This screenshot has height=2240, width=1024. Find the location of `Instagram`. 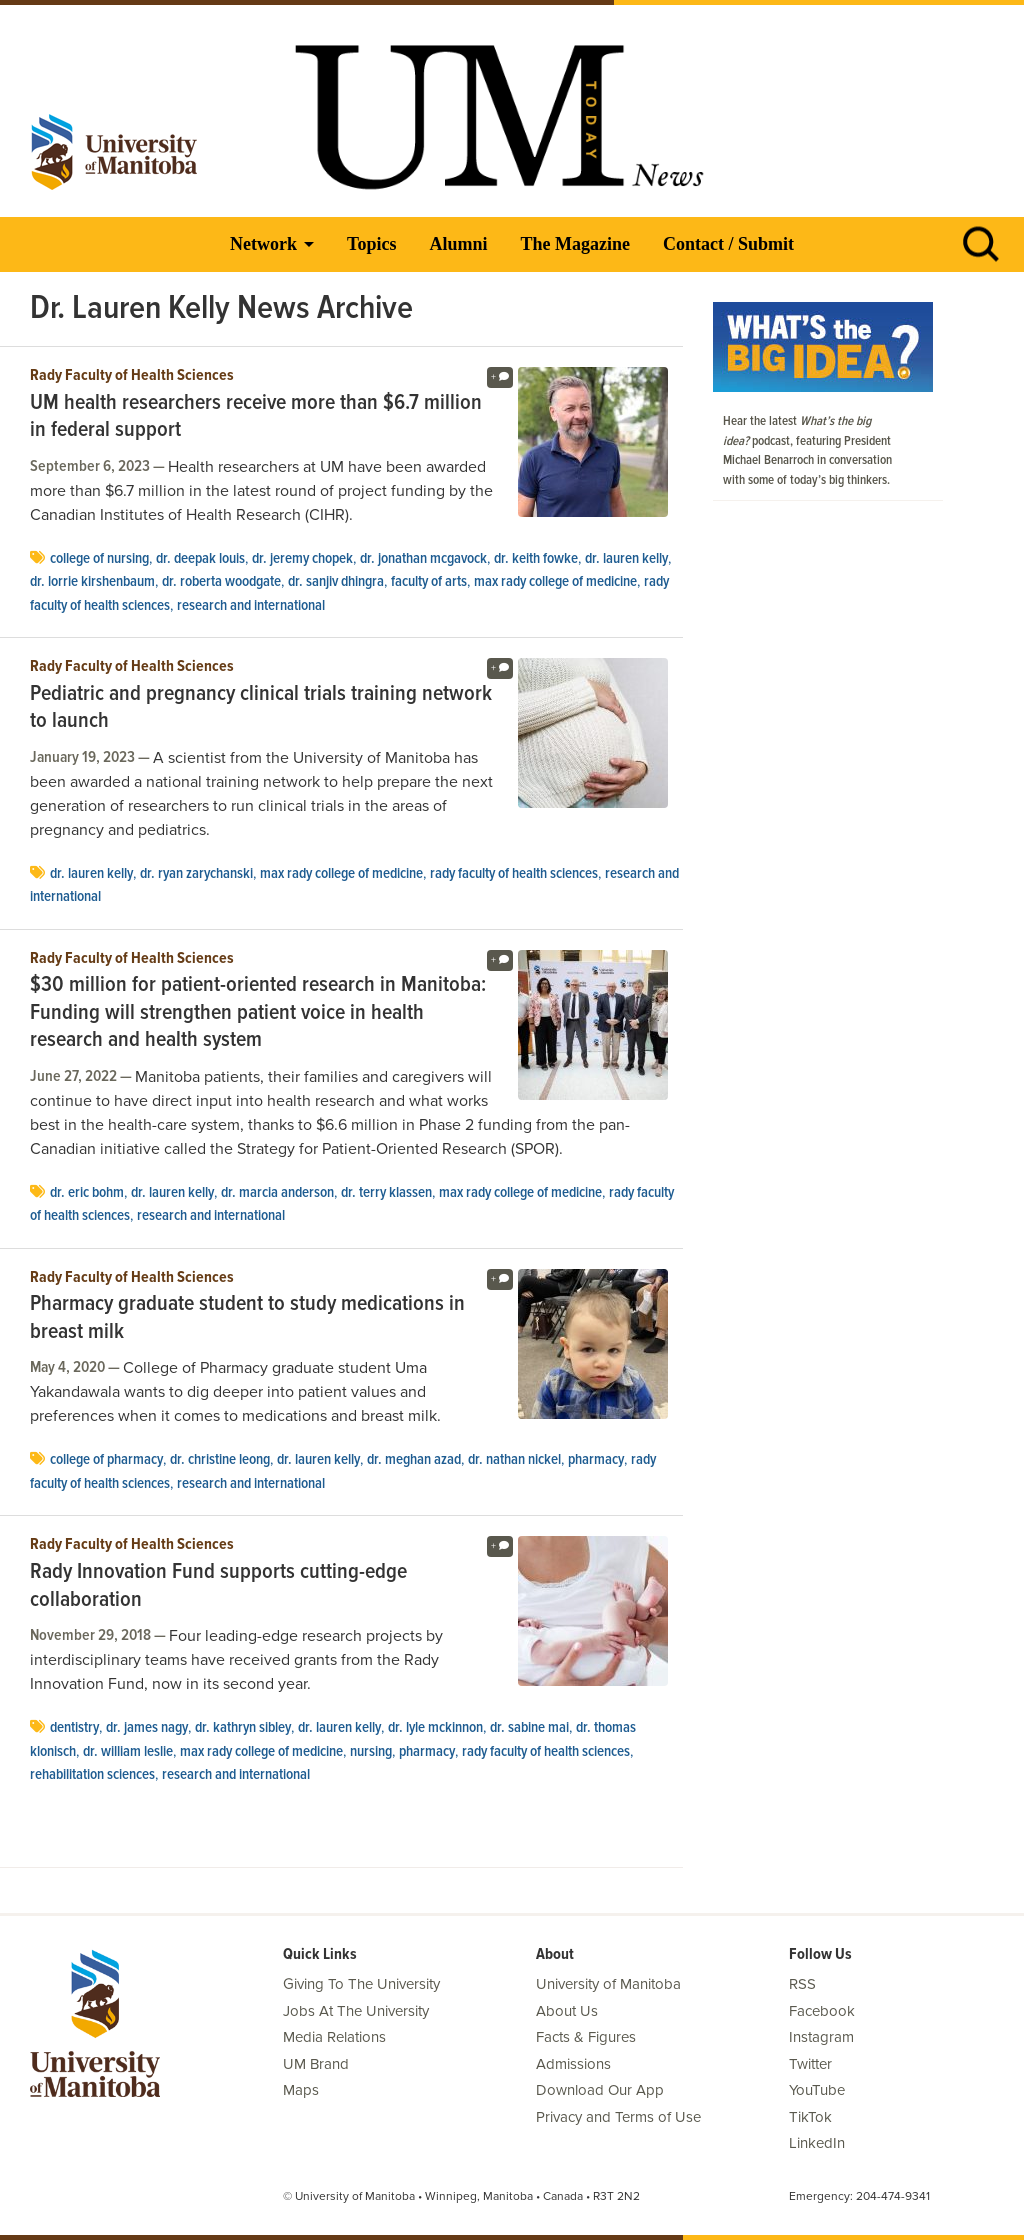

Instagram is located at coordinates (821, 2037).